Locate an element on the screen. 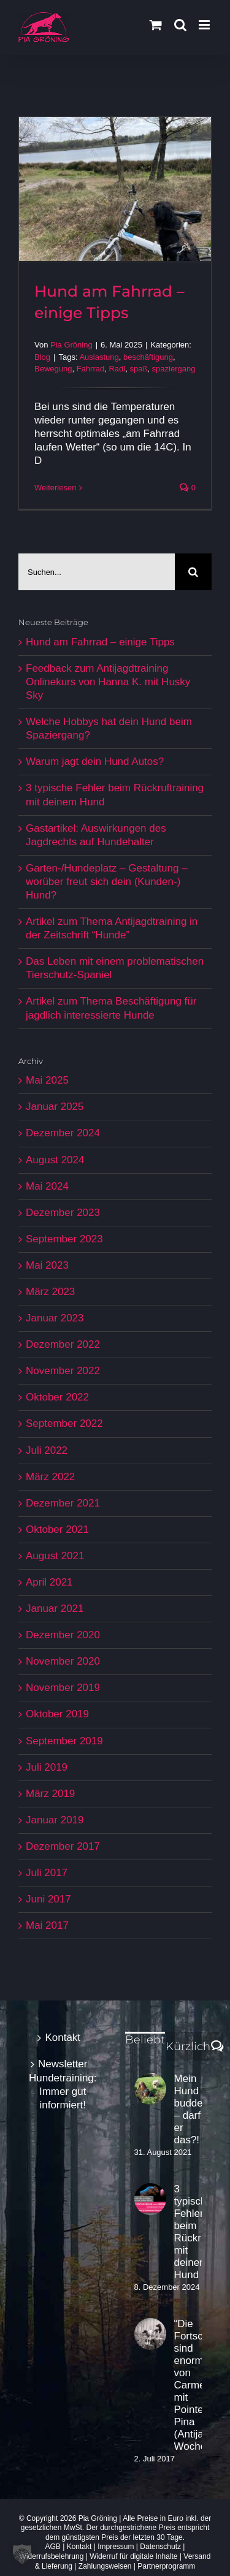  September 2022 is located at coordinates (64, 1423).